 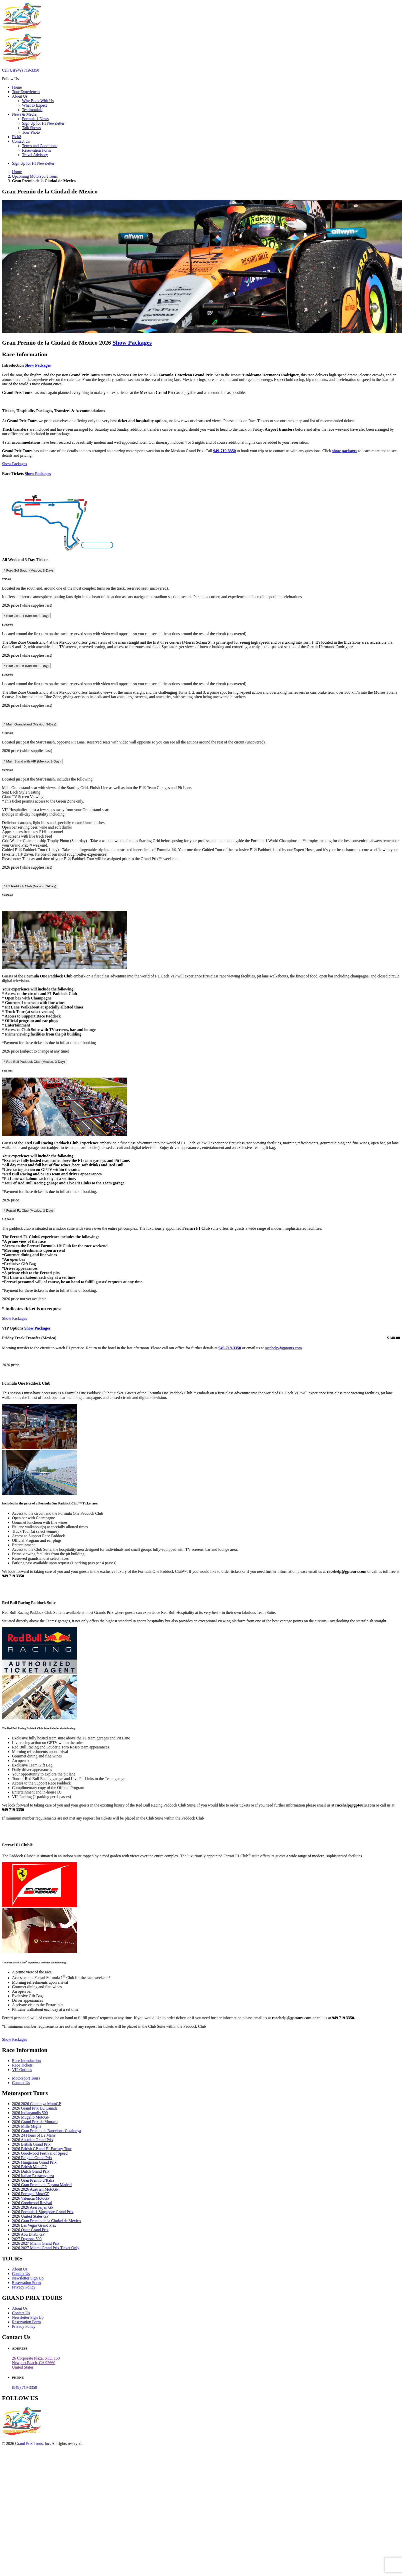 I want to click on Contact Us, so click(x=21, y=141).